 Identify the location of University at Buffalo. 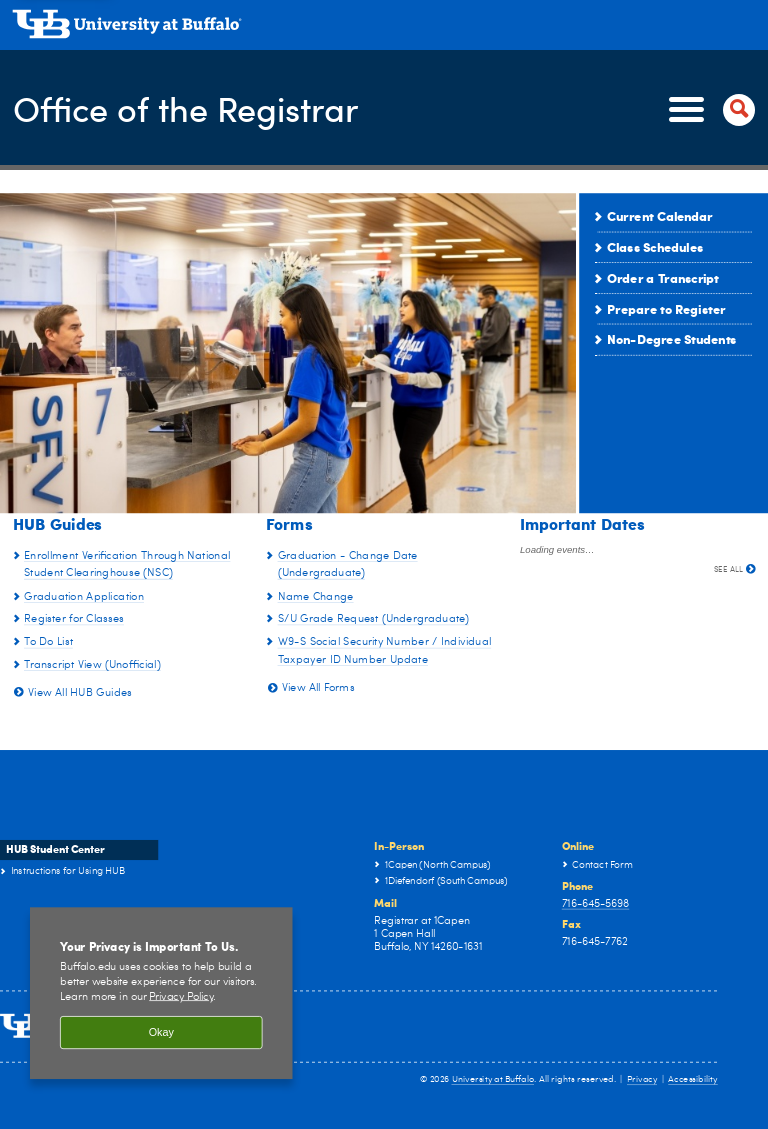
(493, 1079).